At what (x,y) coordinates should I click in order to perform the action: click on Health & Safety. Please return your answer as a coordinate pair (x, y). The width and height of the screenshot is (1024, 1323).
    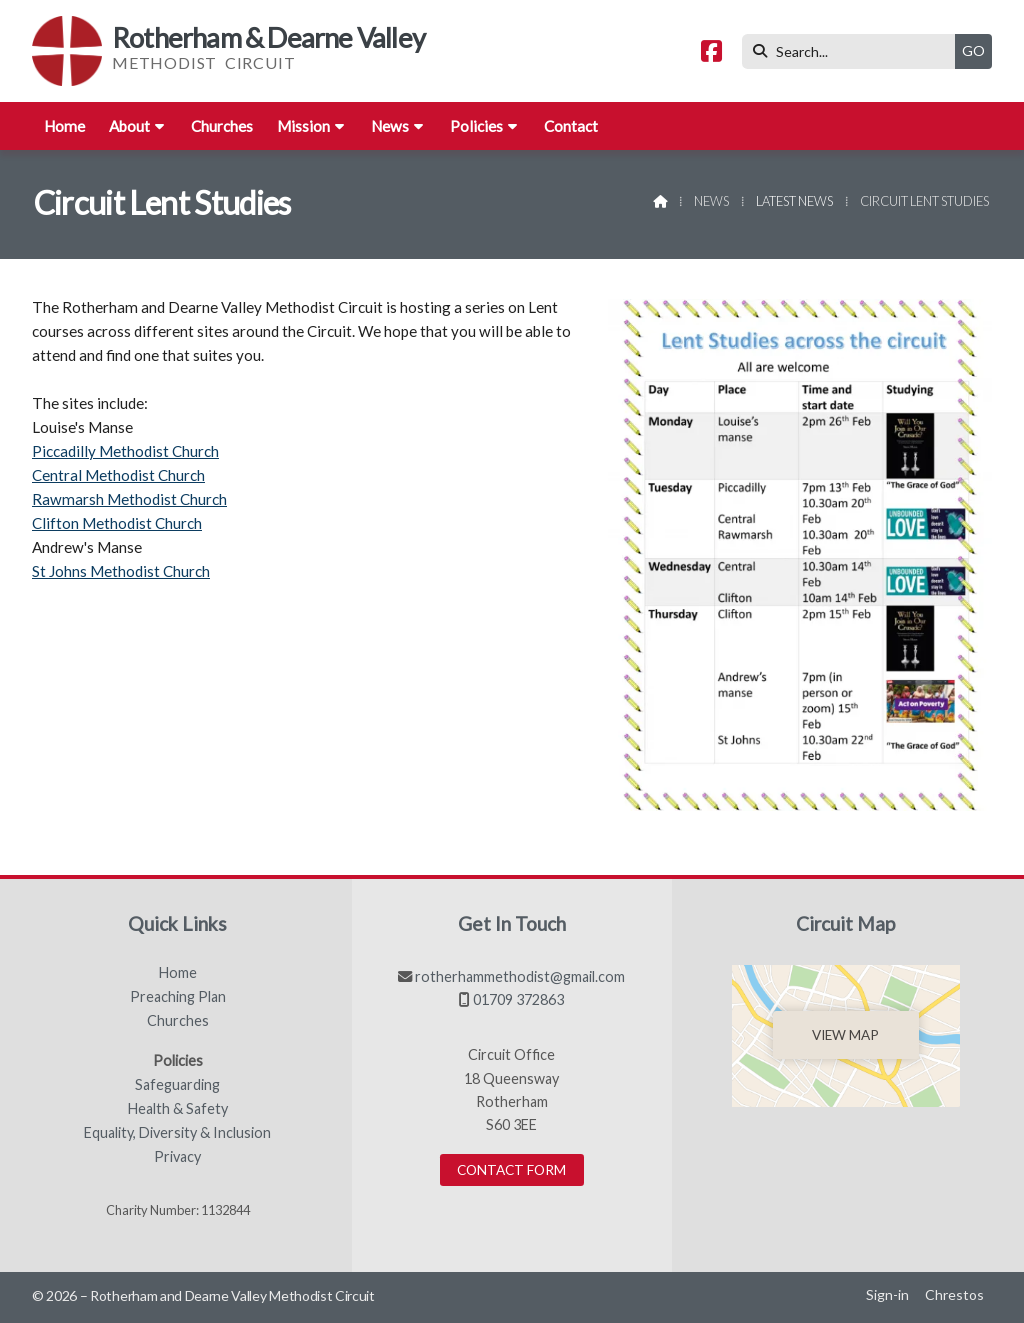
    Looking at the image, I should click on (178, 1109).